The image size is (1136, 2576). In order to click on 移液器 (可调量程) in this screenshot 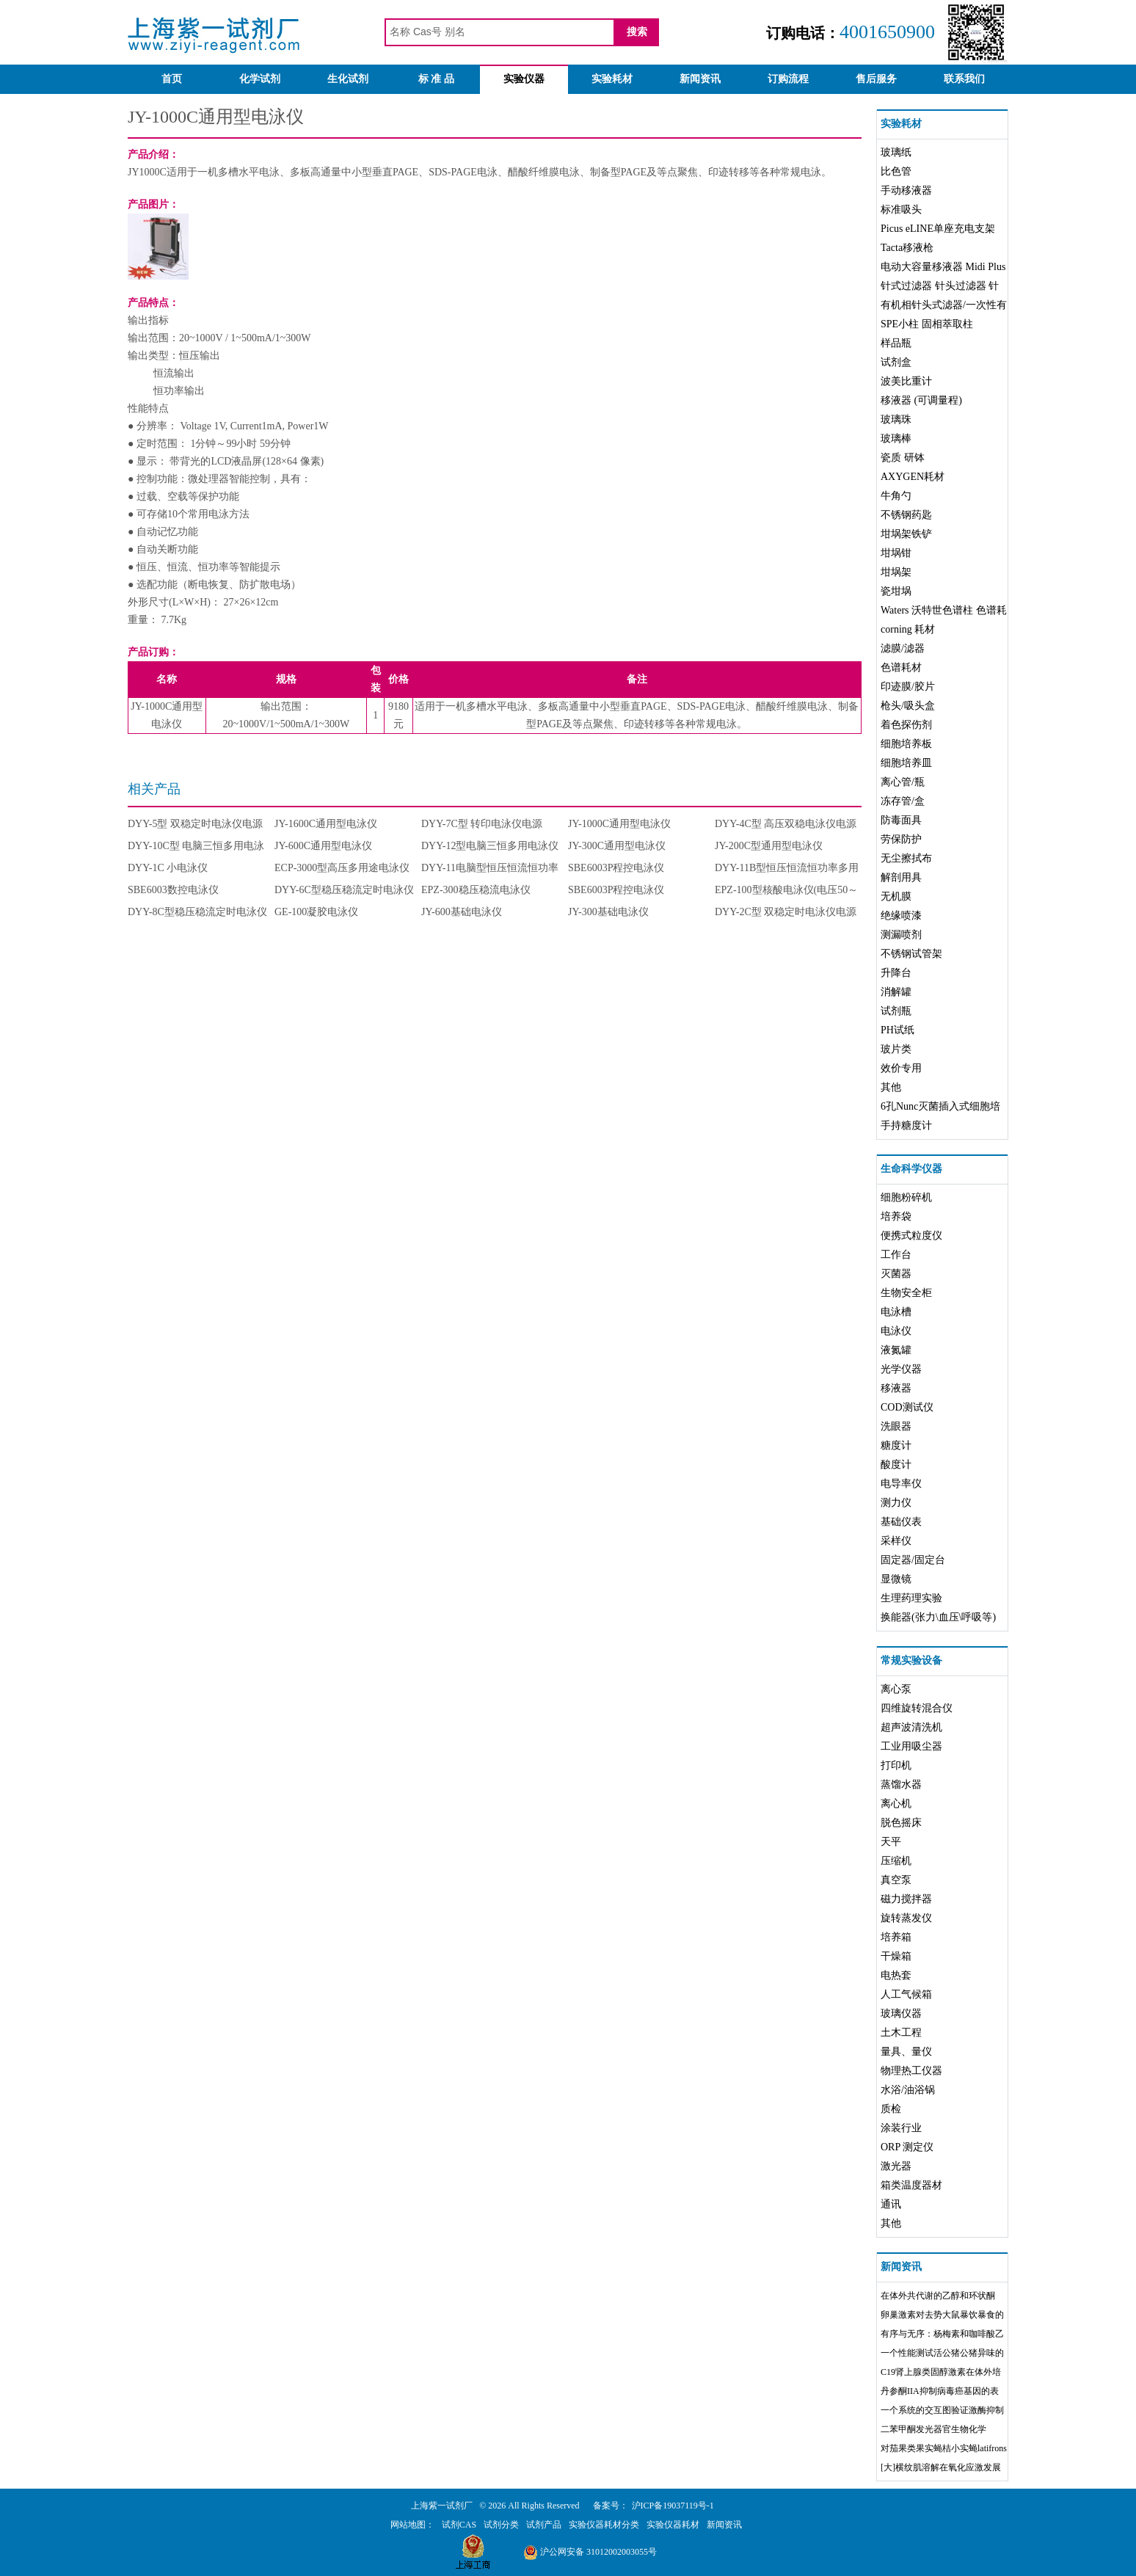, I will do `click(921, 400)`.